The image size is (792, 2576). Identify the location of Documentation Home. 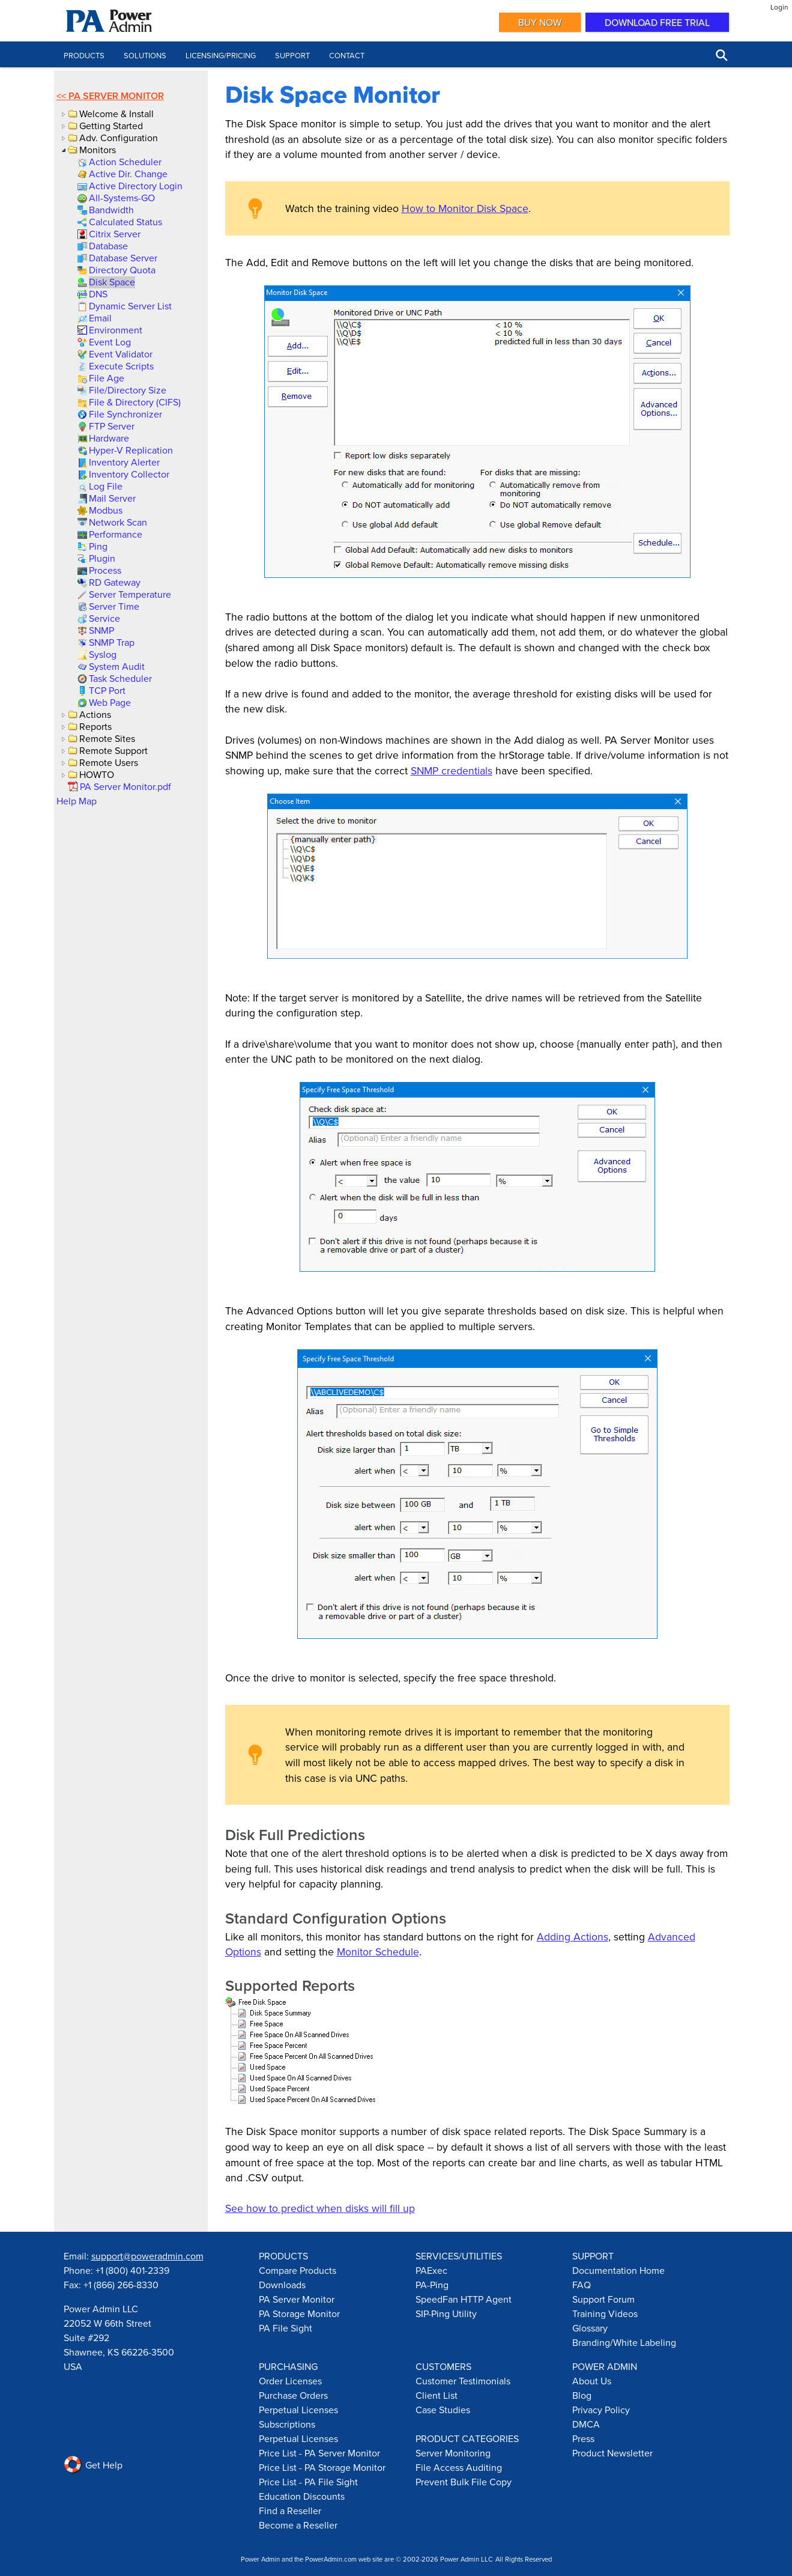
(618, 2270).